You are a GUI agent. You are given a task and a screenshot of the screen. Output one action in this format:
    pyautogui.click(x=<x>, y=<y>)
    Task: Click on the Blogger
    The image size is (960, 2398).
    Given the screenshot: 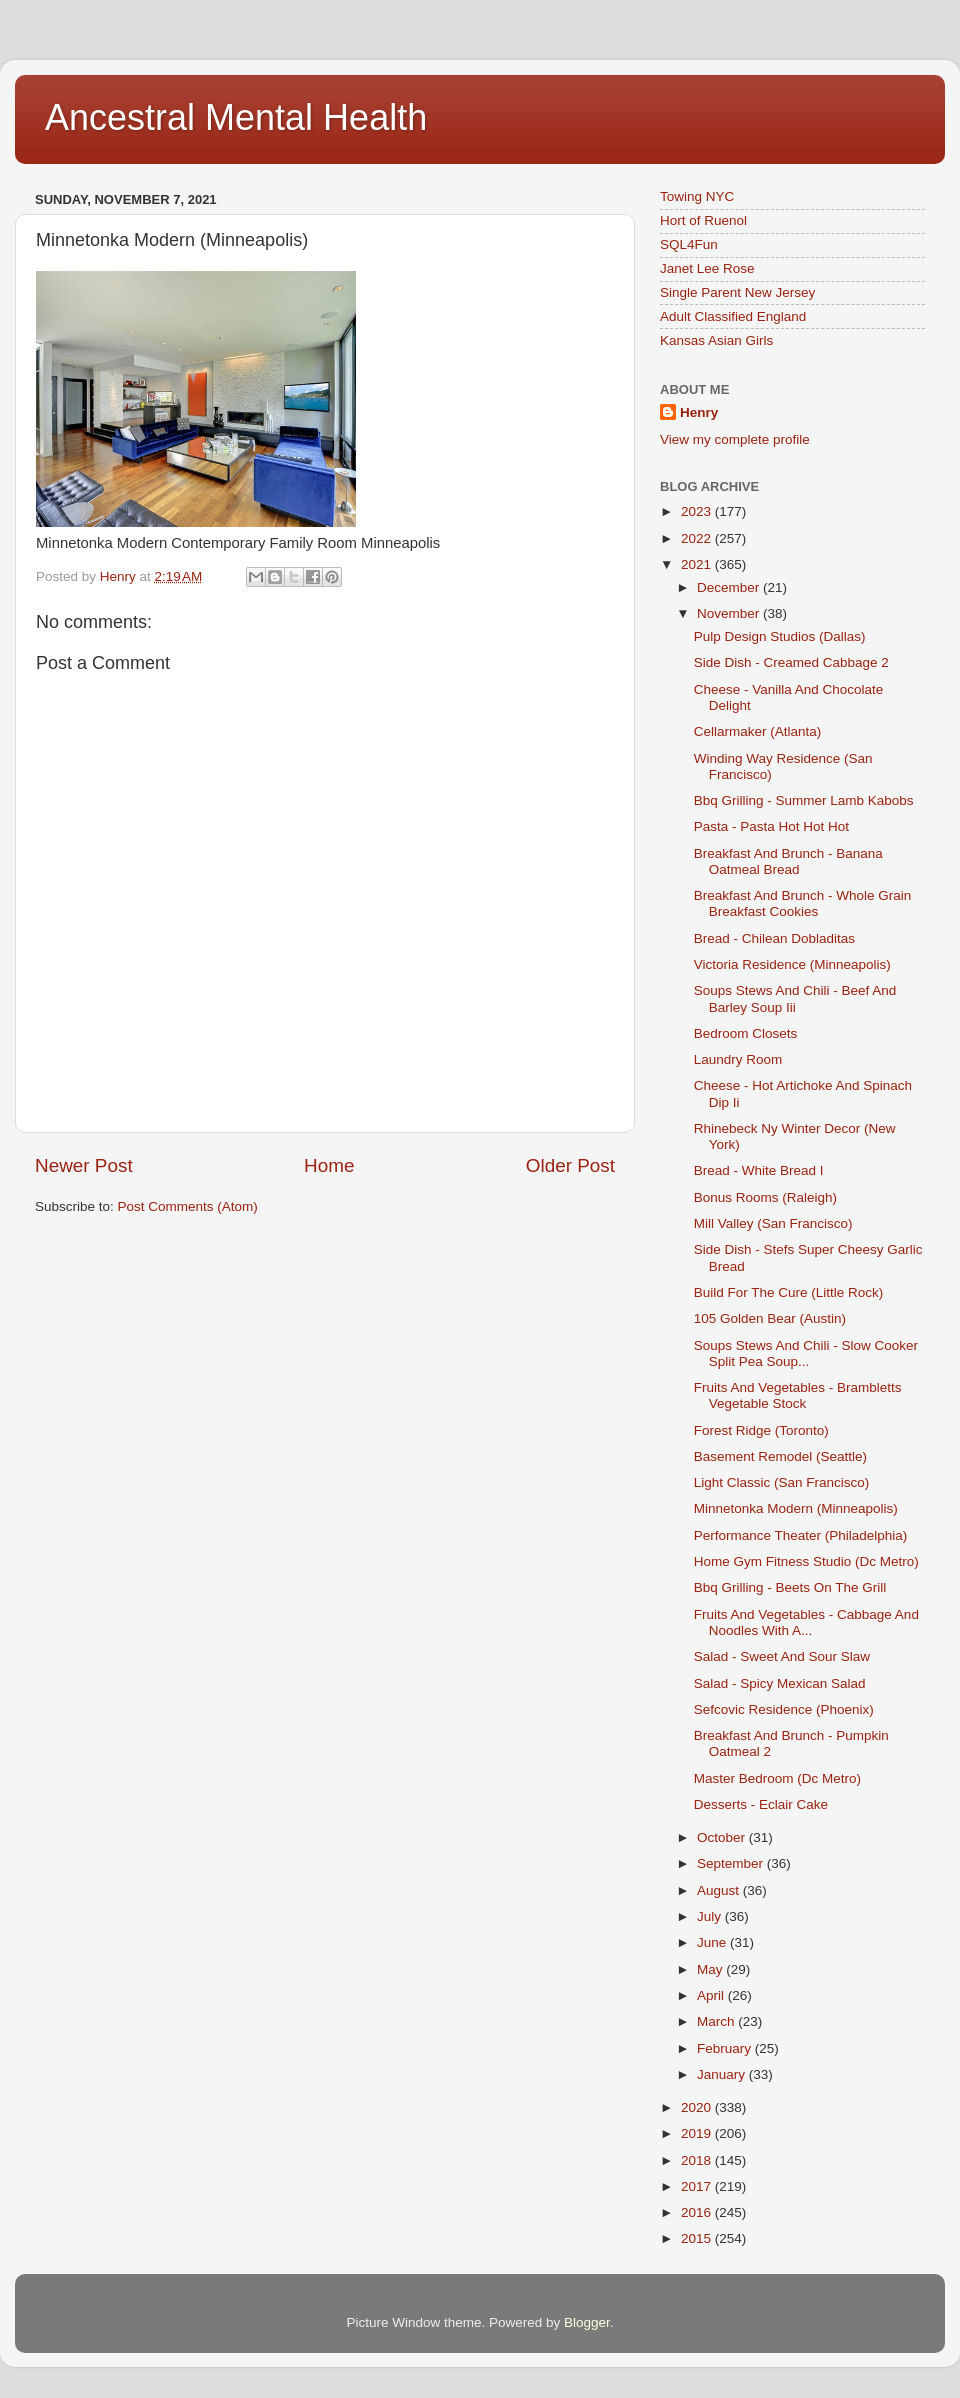 What is the action you would take?
    pyautogui.click(x=587, y=2322)
    